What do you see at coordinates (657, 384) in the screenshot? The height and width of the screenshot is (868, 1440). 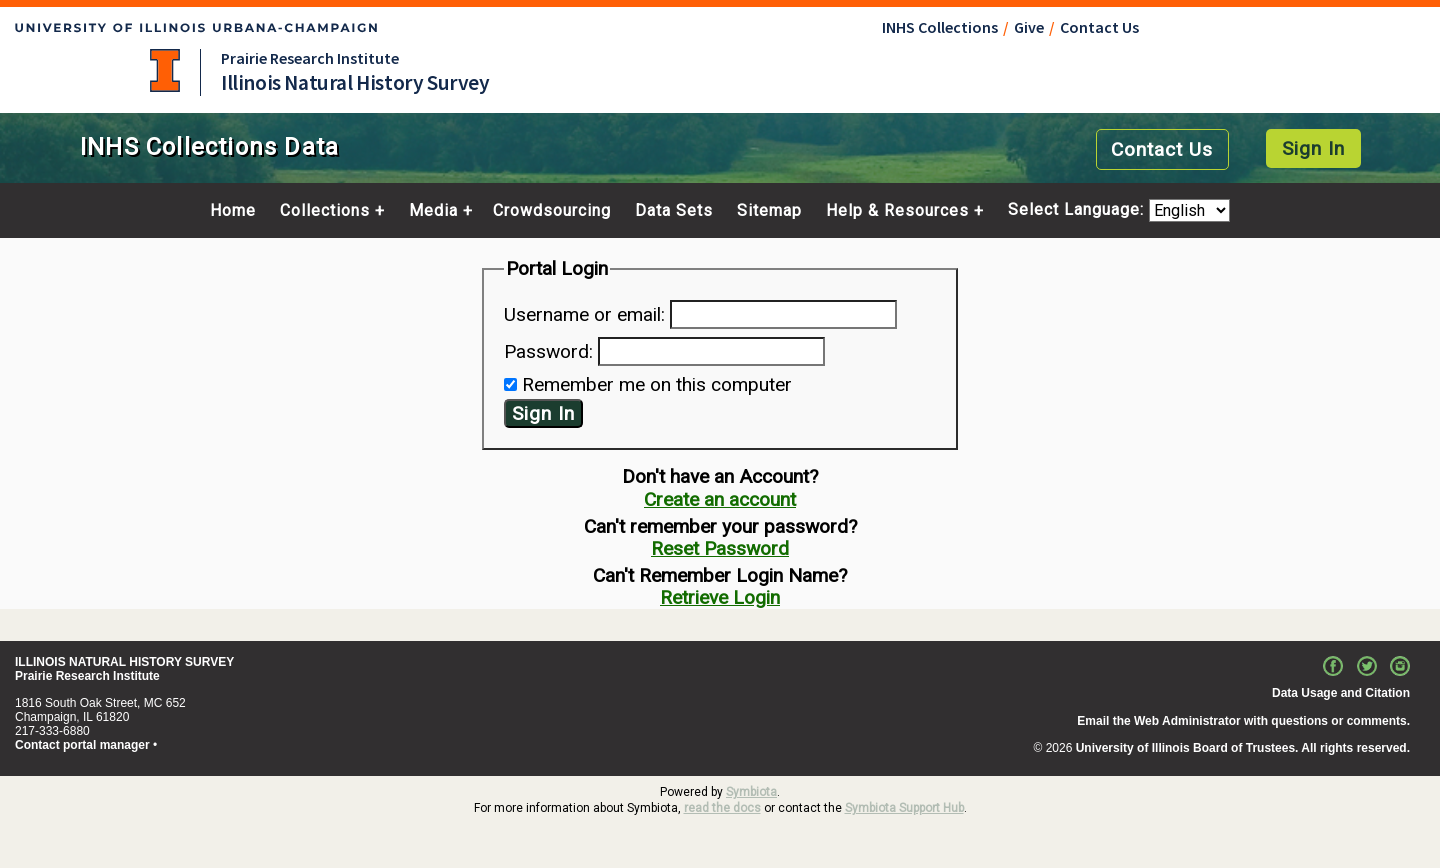 I see `Remember me on this computer` at bounding box center [657, 384].